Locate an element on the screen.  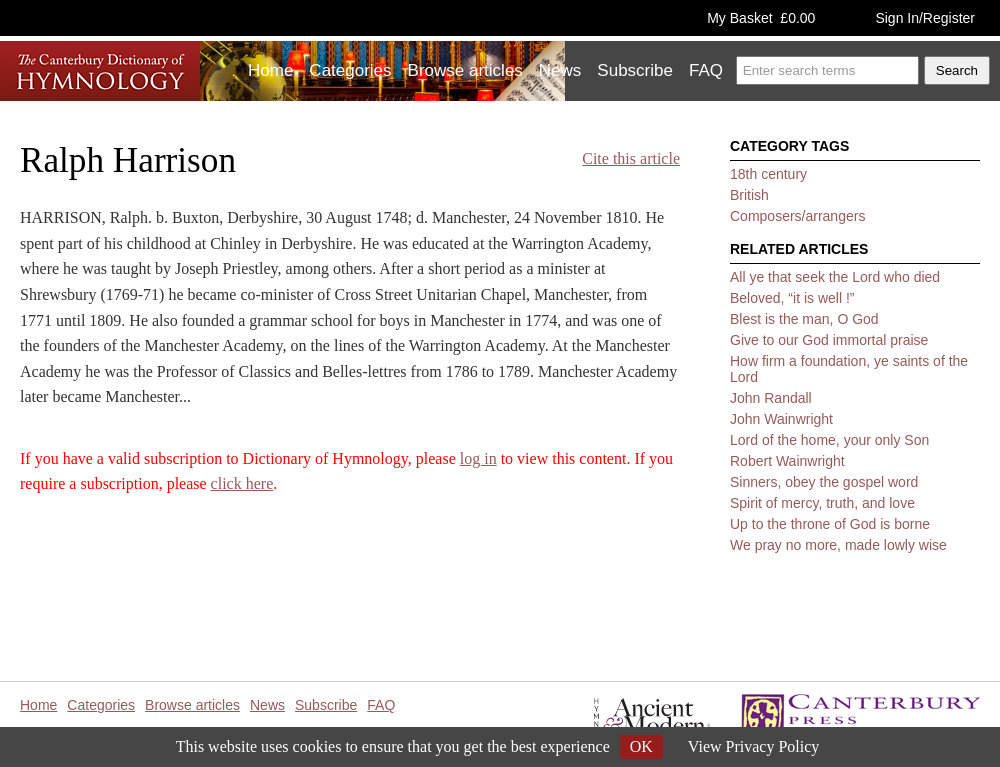
View Privacy Policy is located at coordinates (753, 746).